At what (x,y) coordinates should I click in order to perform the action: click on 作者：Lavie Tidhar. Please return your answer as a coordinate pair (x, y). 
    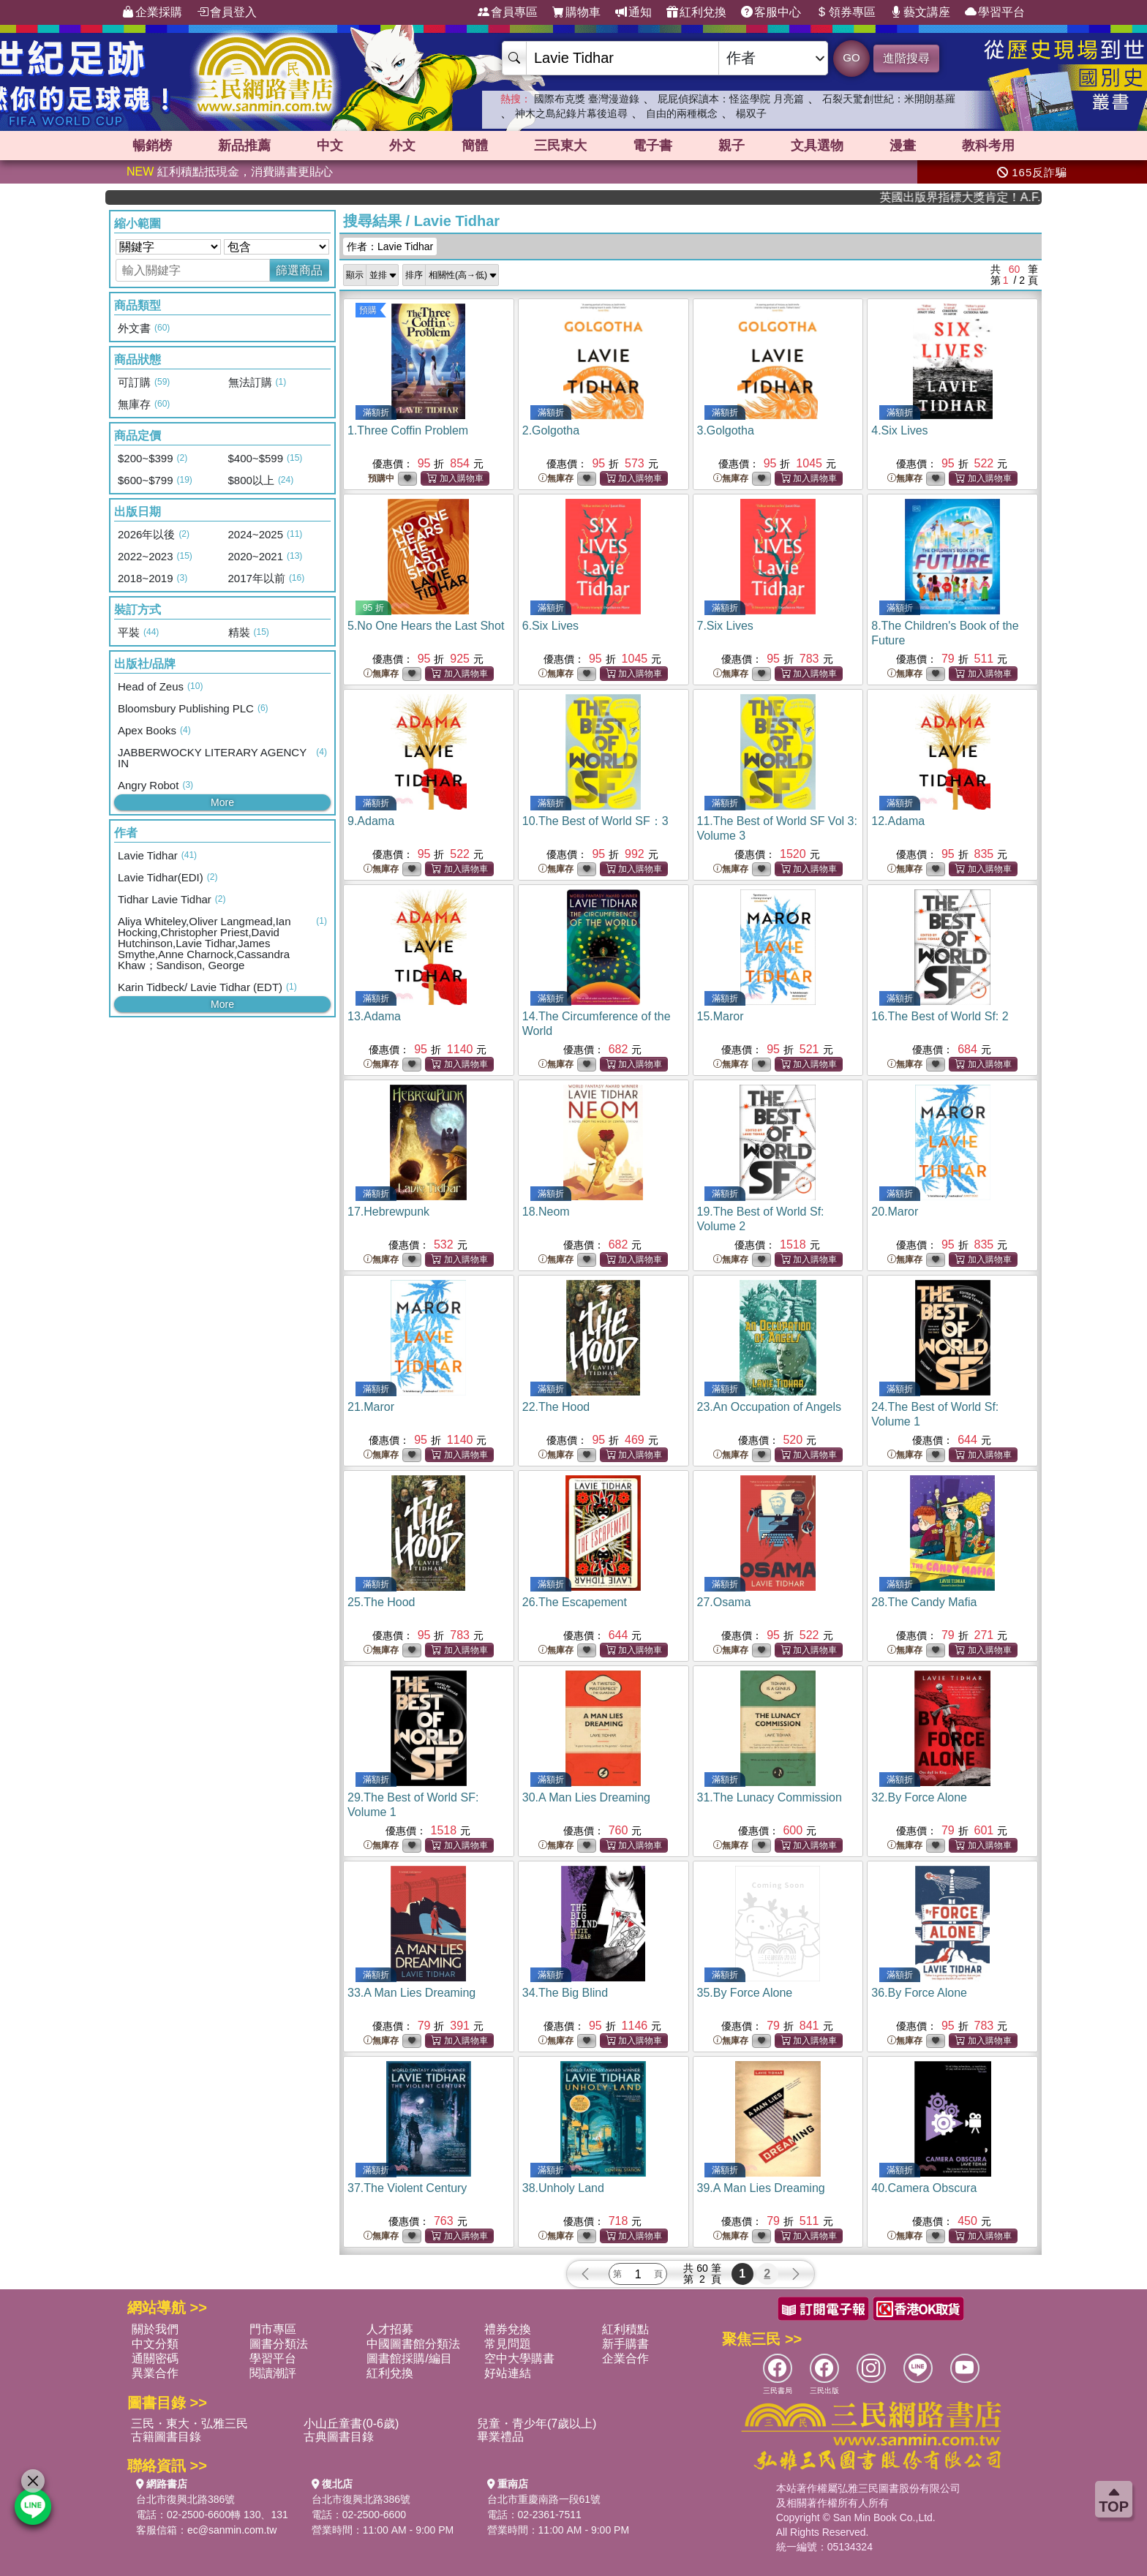
    Looking at the image, I should click on (390, 246).